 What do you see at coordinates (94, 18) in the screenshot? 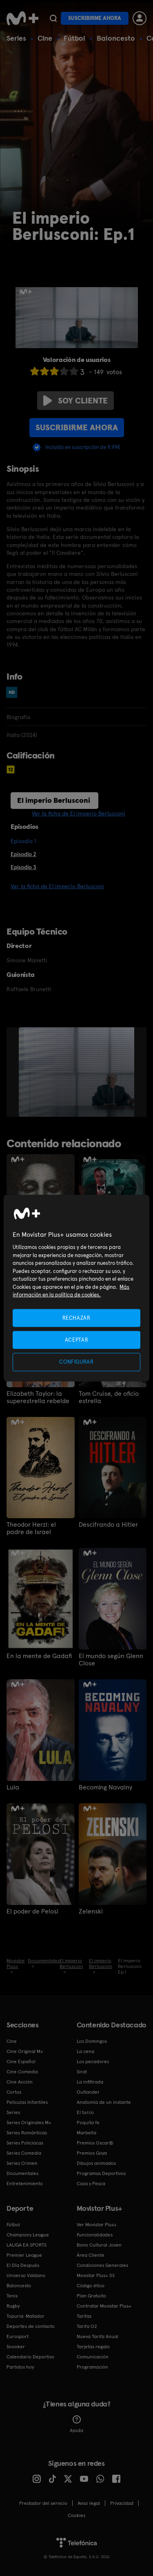
I see `Suscribirme ahora` at bounding box center [94, 18].